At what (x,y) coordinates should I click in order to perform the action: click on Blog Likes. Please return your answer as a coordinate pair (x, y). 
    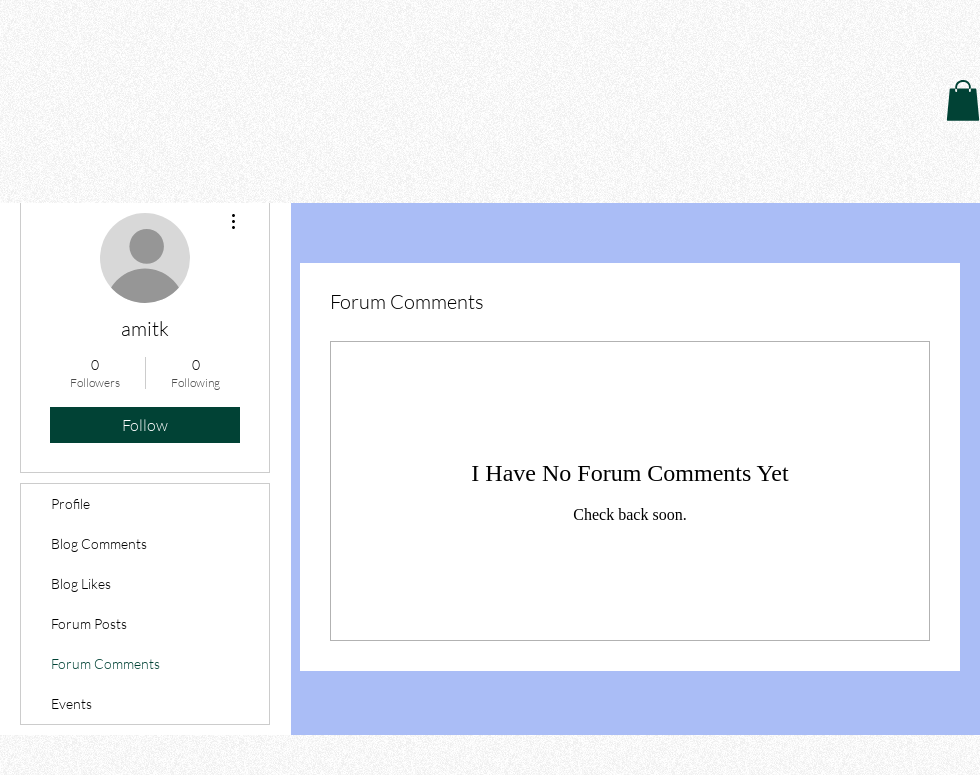
    Looking at the image, I should click on (81, 583).